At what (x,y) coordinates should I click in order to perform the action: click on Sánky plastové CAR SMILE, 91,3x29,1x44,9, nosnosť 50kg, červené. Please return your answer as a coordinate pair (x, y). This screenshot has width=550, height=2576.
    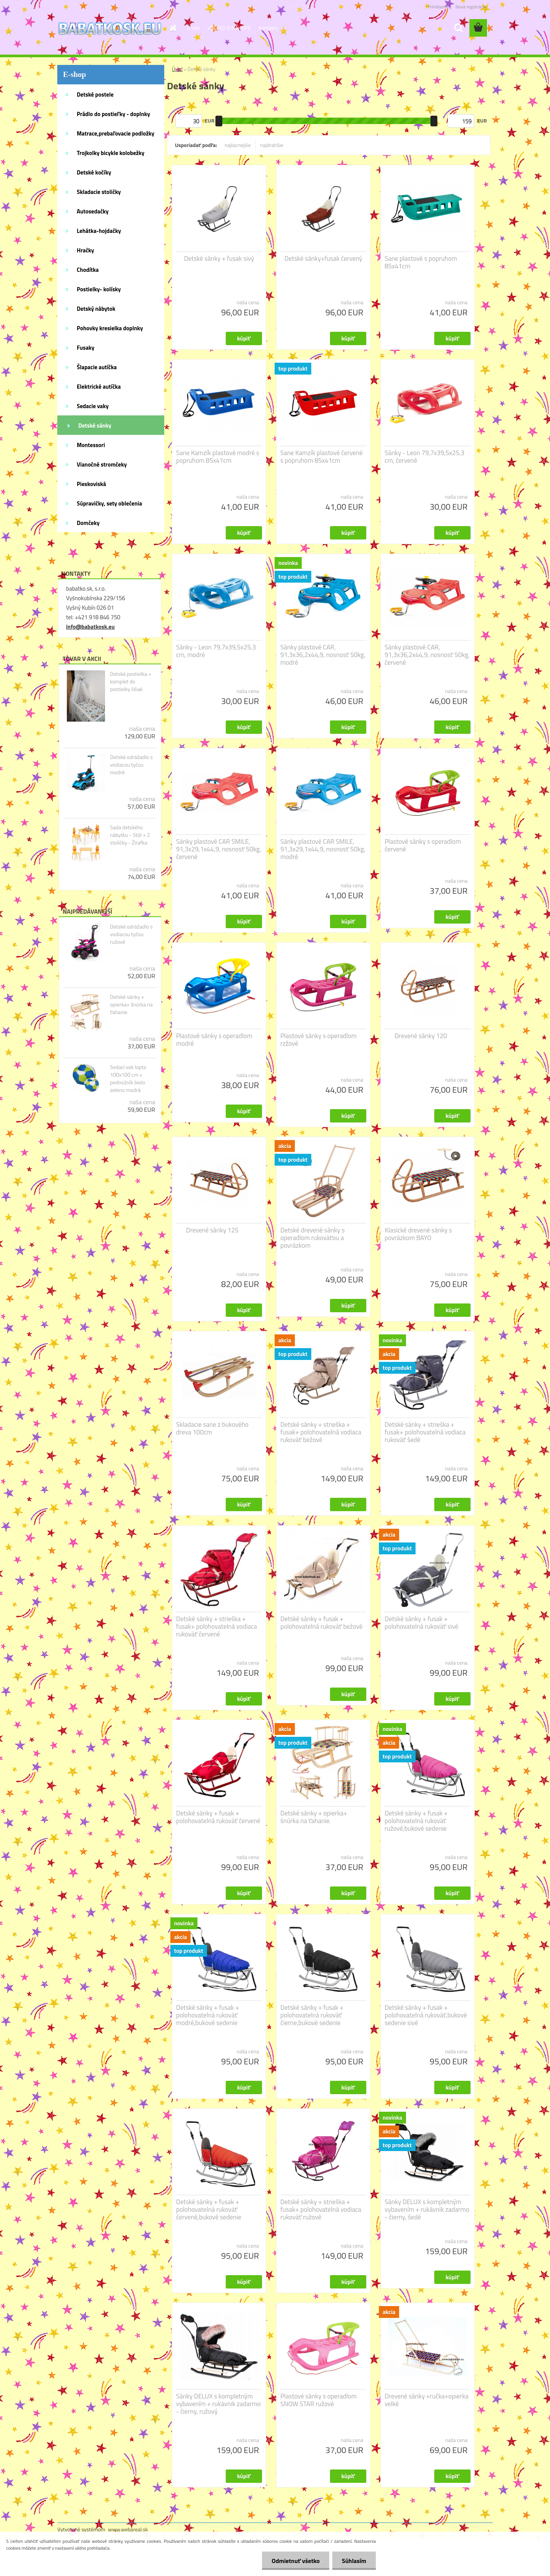
    Looking at the image, I should click on (218, 849).